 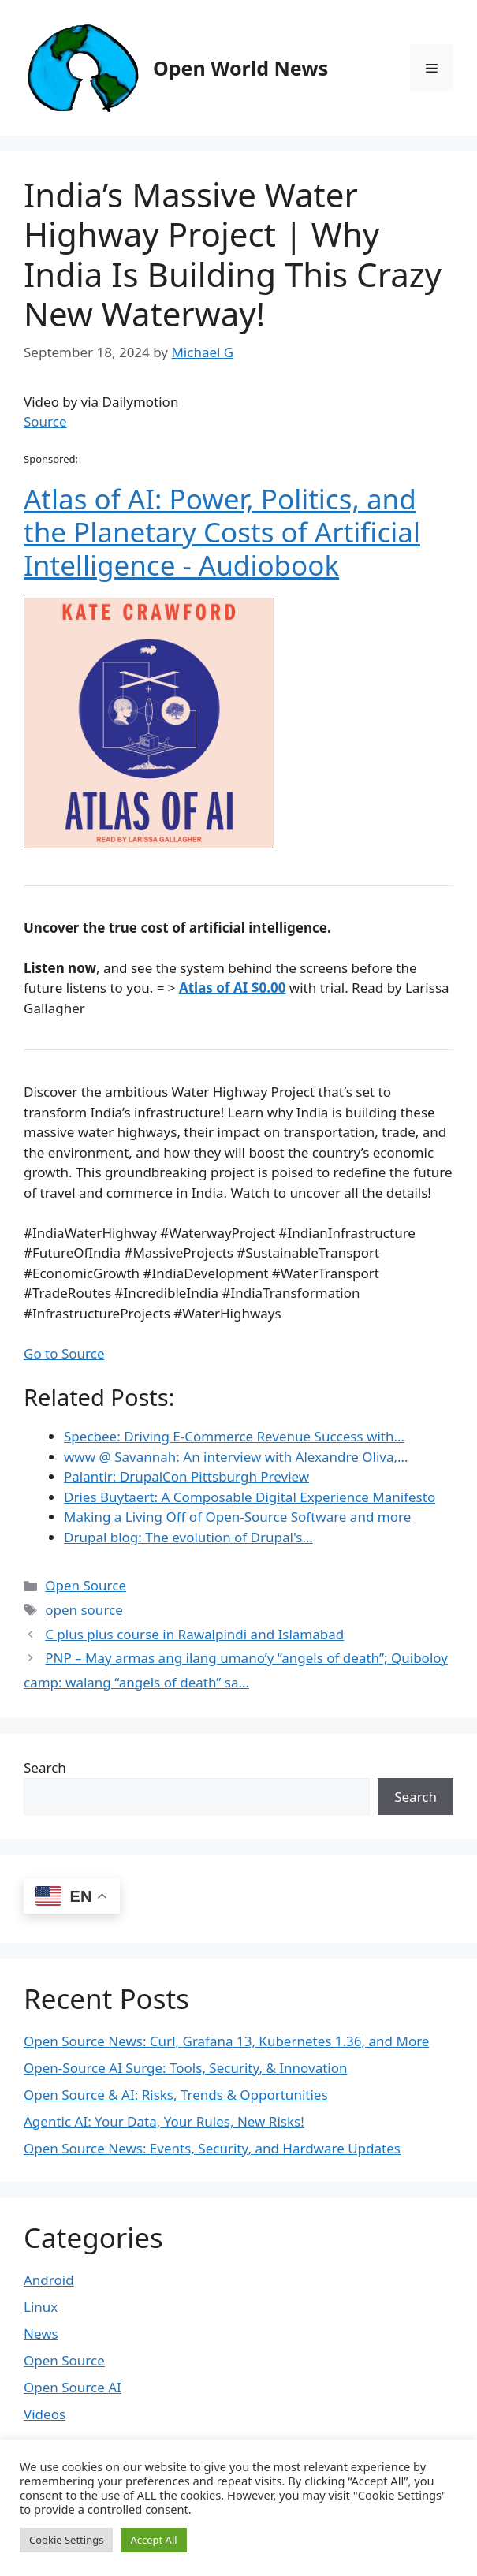 What do you see at coordinates (194, 1634) in the screenshot?
I see `C plus plus course in Rawalpindi and Islamabad` at bounding box center [194, 1634].